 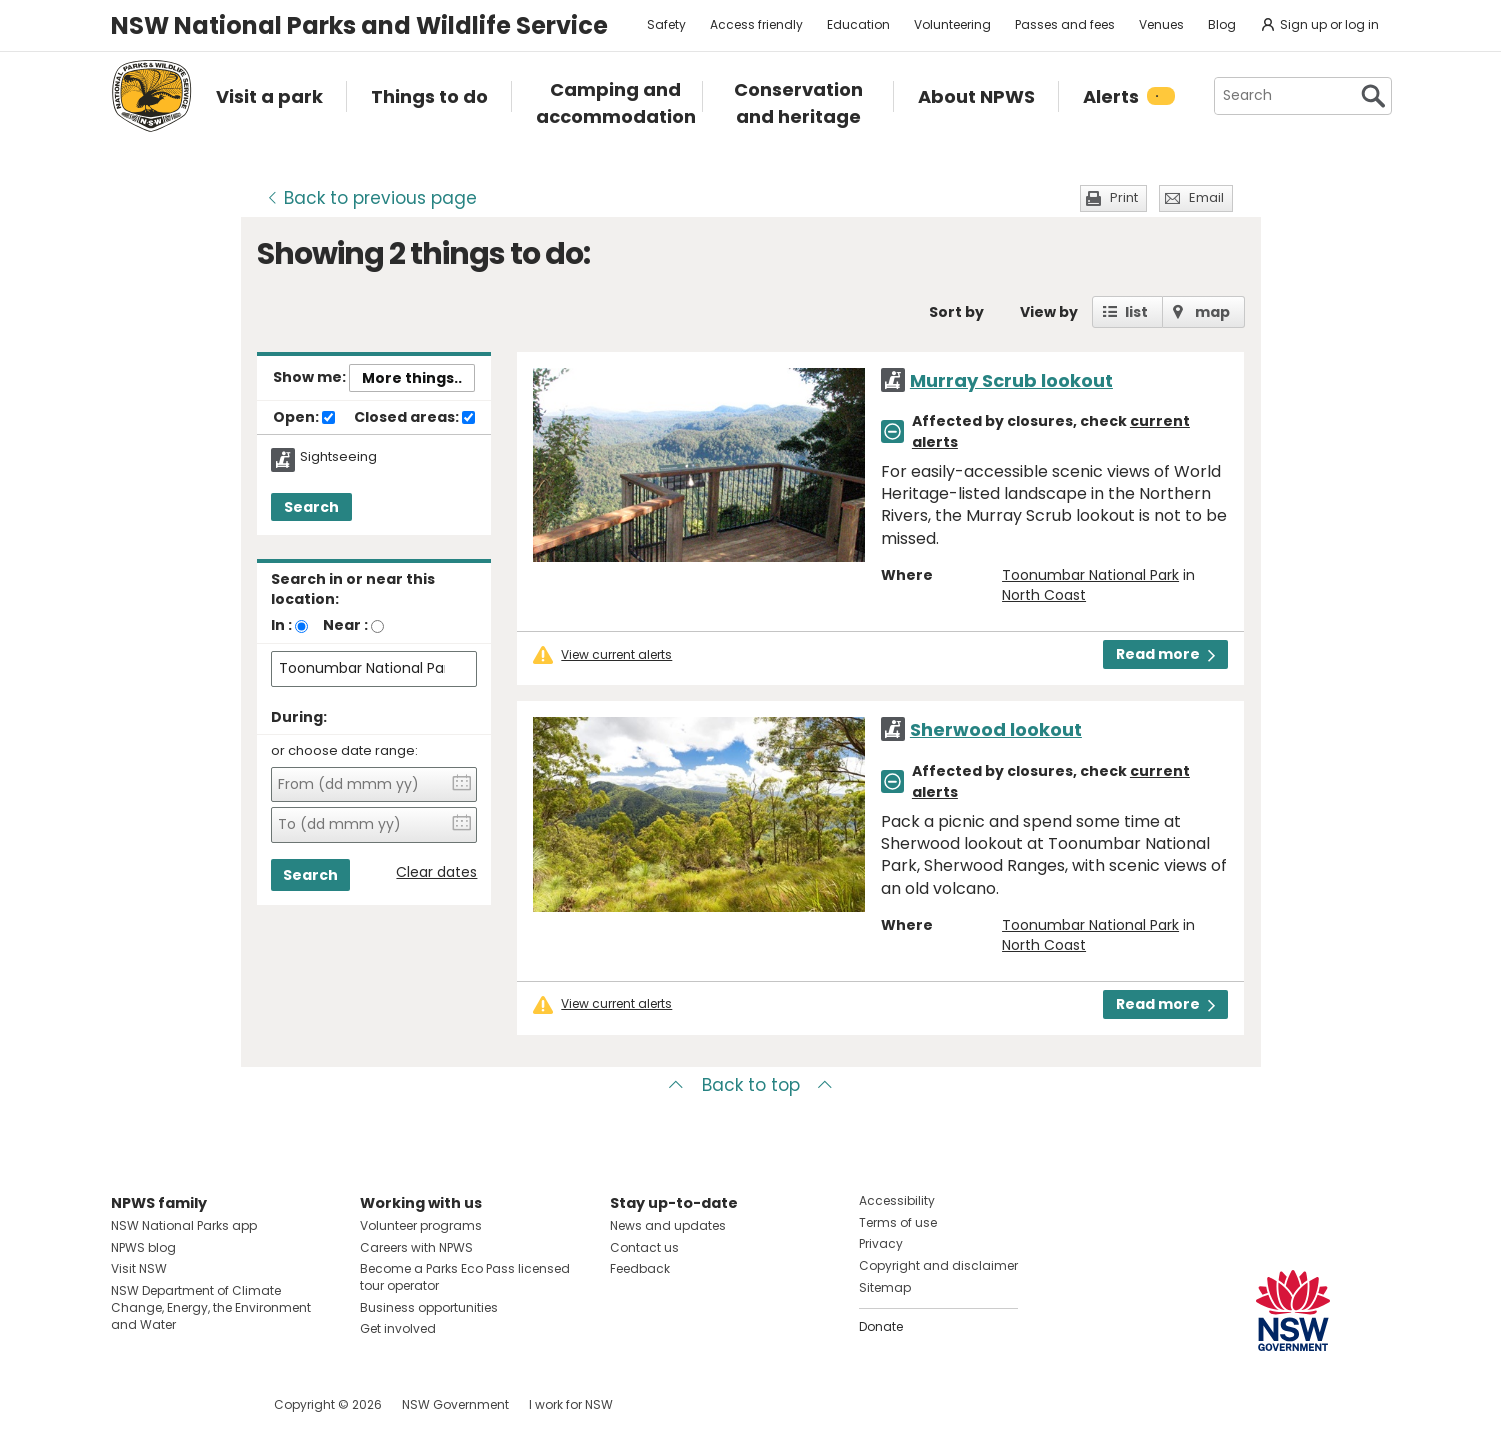 I want to click on Toonumbar National Park, so click(x=1090, y=575).